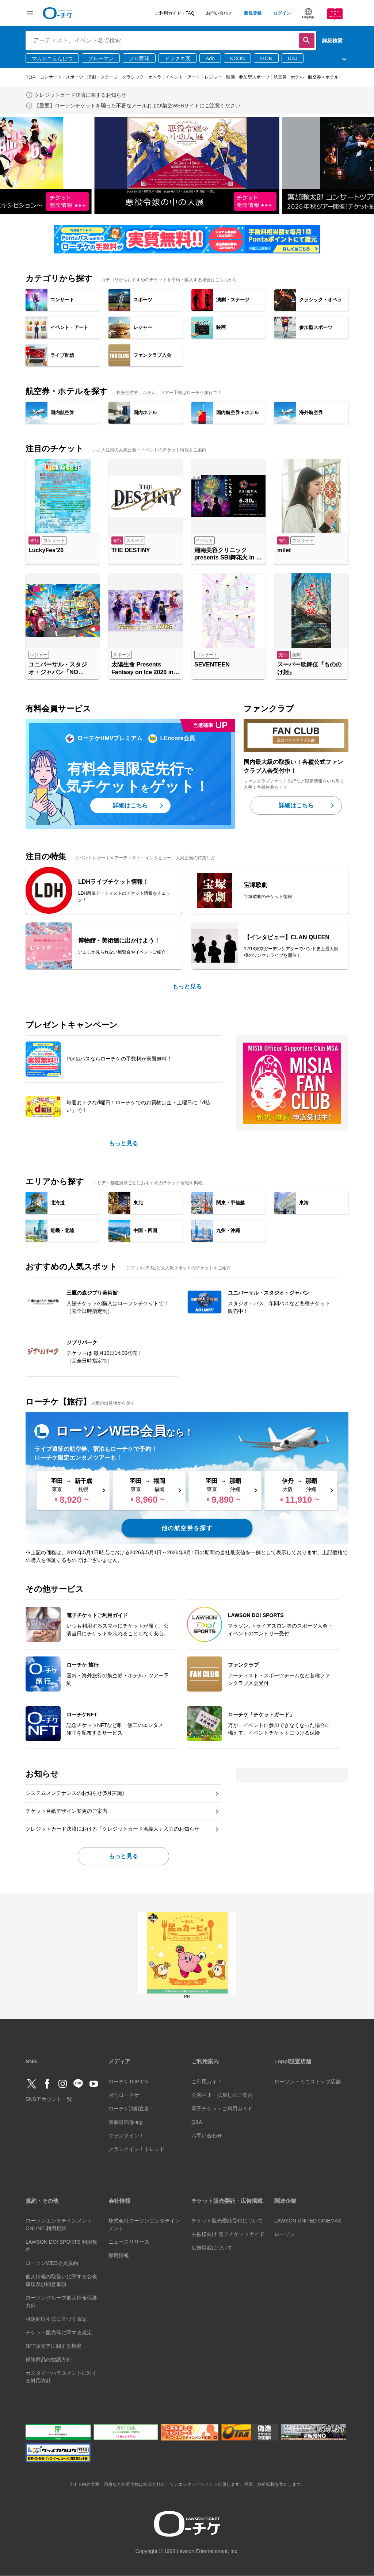 This screenshot has width=374, height=2576. What do you see at coordinates (128, 2081) in the screenshot?
I see `ローチケTOPICS` at bounding box center [128, 2081].